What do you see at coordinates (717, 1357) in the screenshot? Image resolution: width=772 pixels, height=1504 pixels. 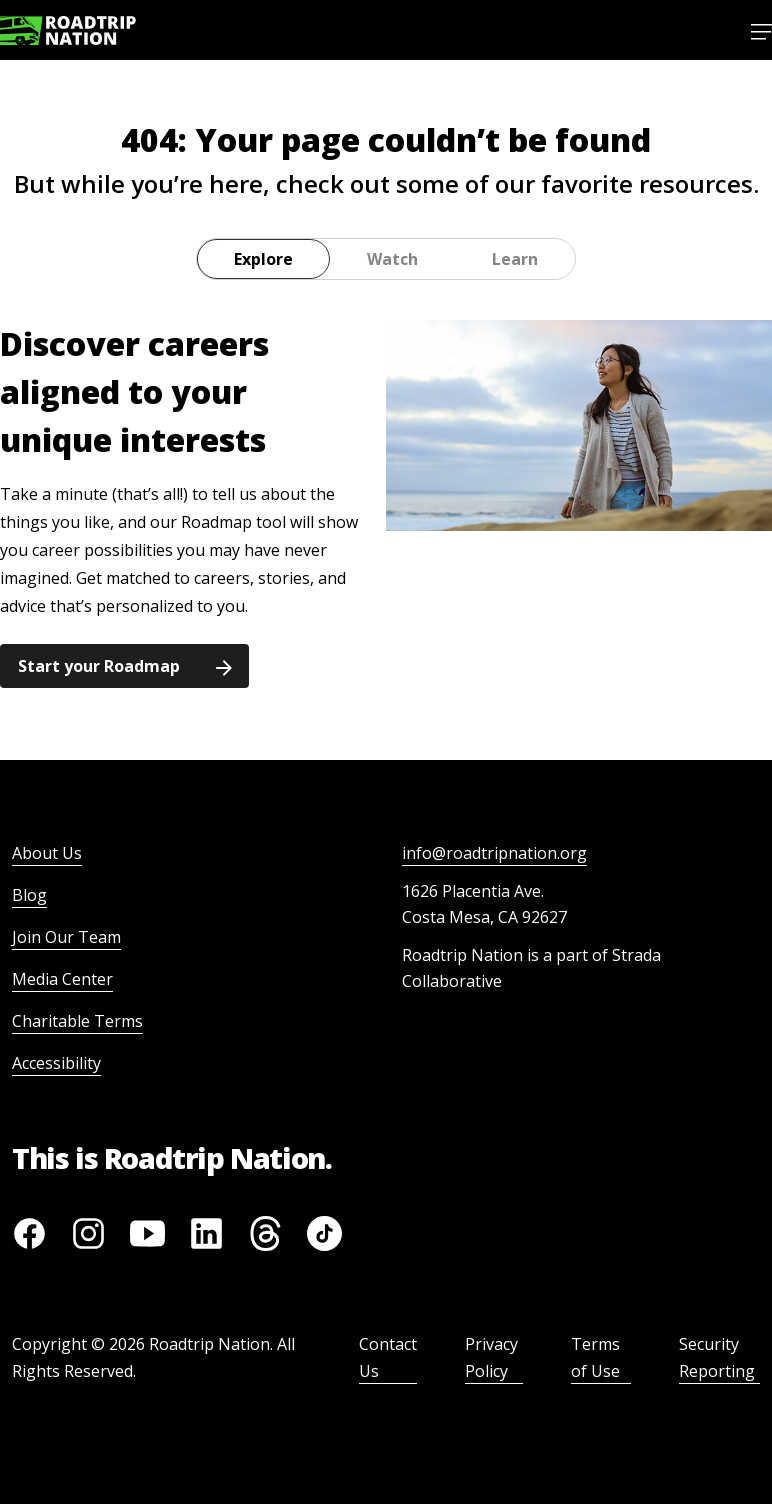 I see `Security Reporting` at bounding box center [717, 1357].